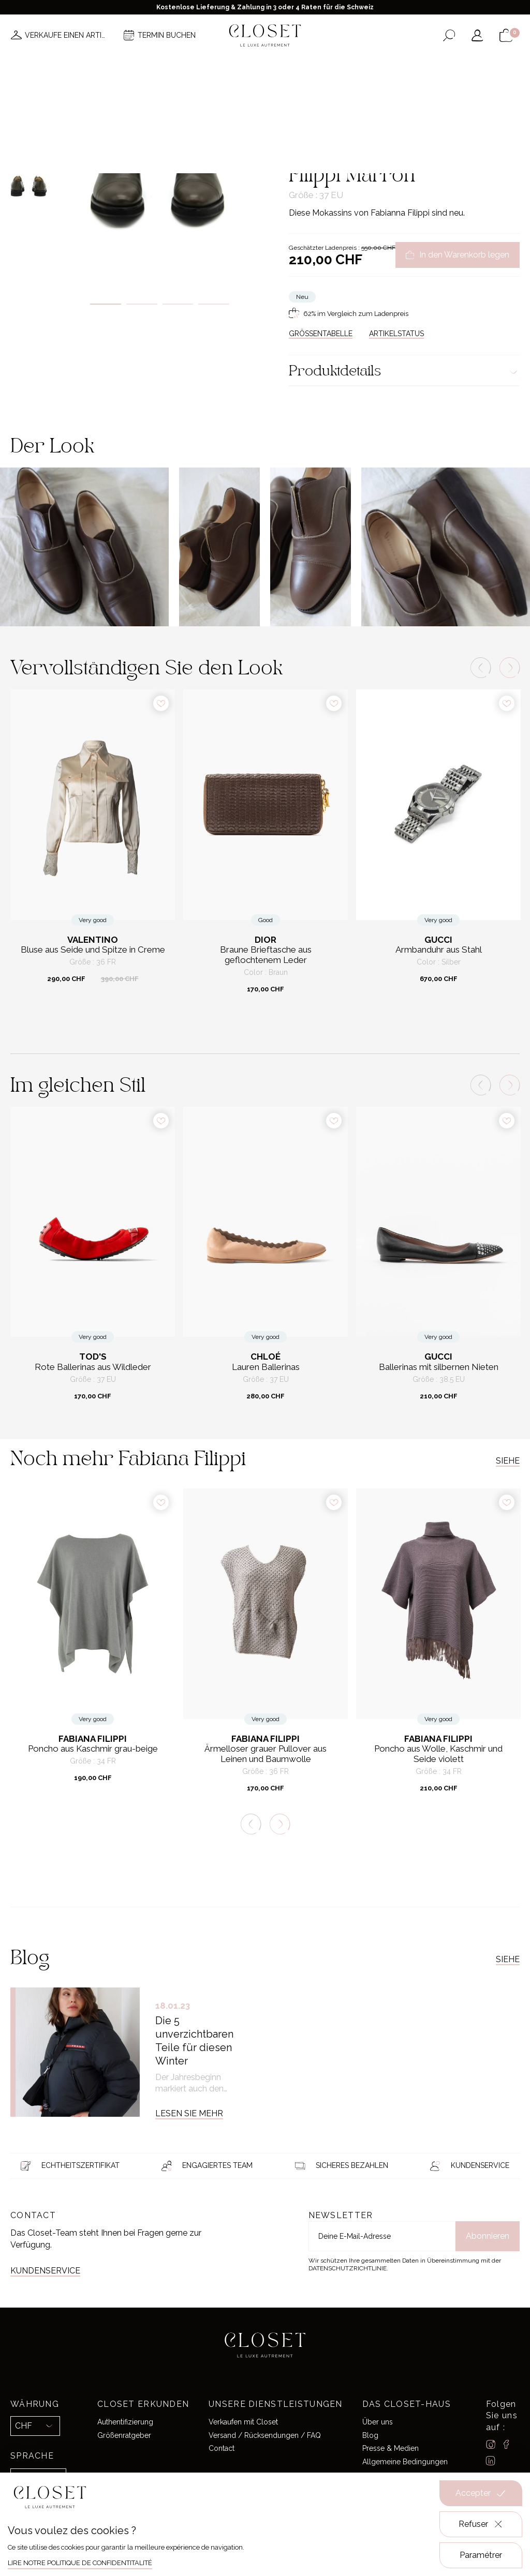 The height and width of the screenshot is (2576, 530). I want to click on Flache Schuhe, so click(402, 110).